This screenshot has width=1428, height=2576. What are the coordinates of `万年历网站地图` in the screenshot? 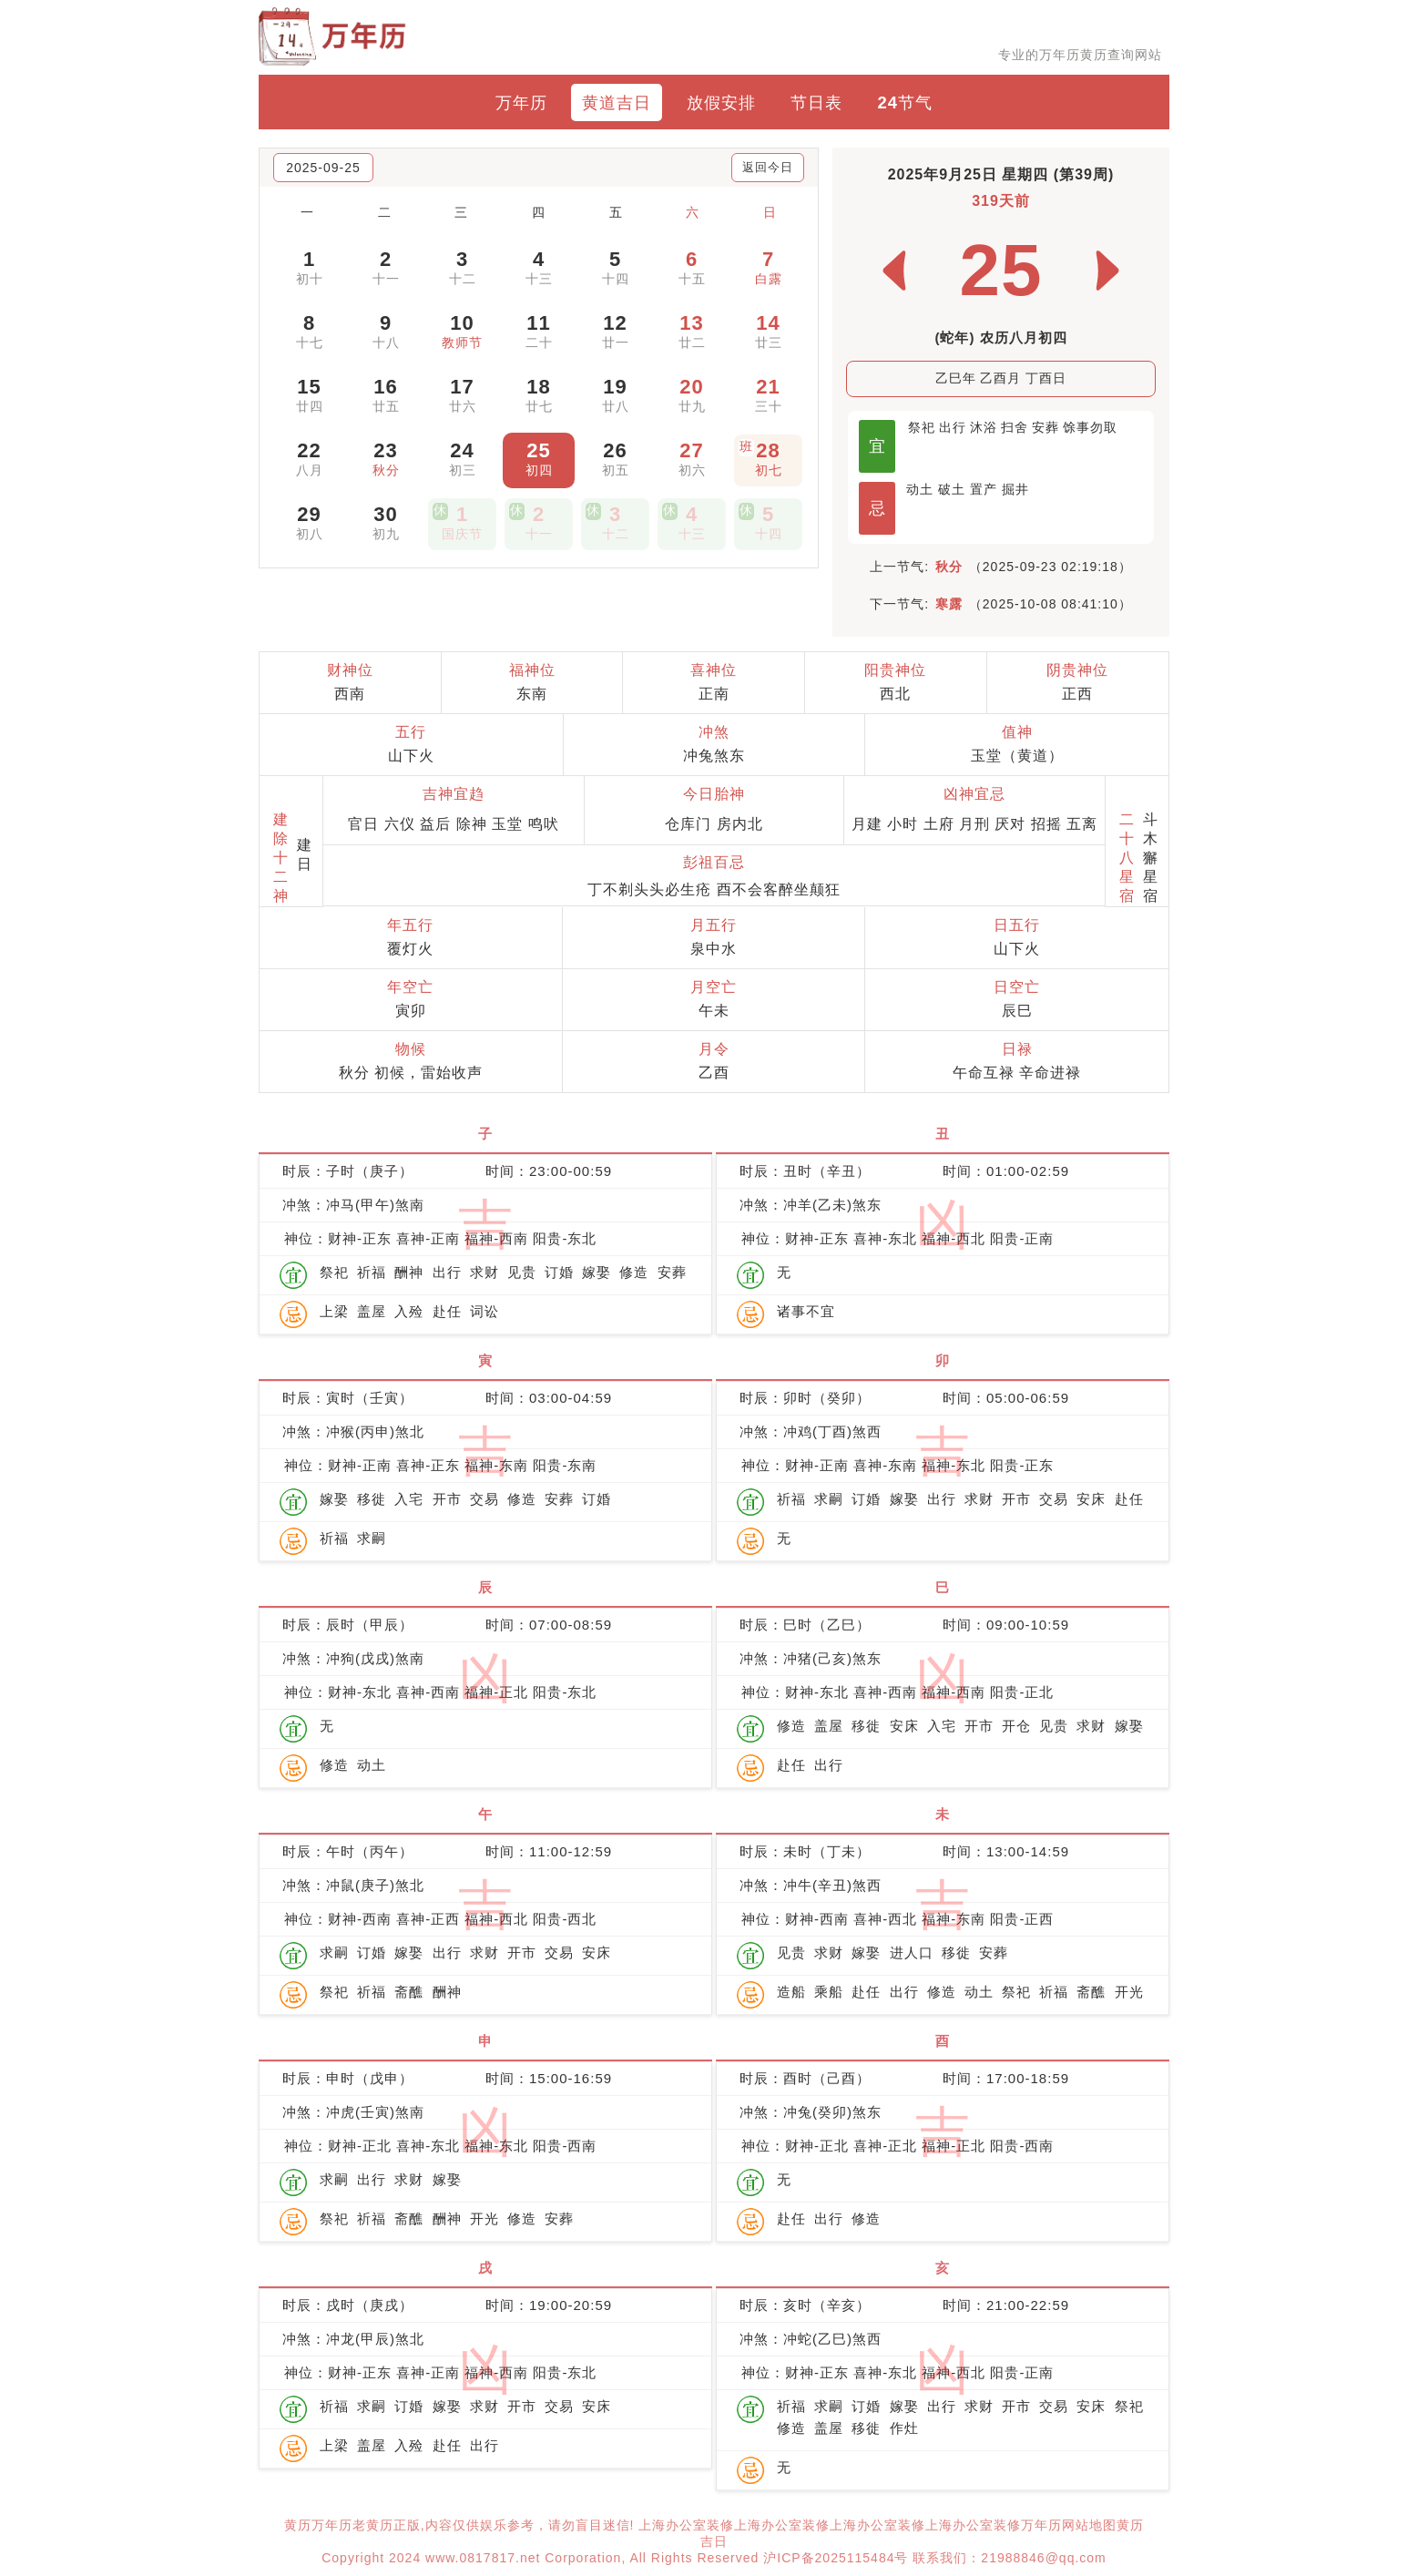 It's located at (1069, 2525).